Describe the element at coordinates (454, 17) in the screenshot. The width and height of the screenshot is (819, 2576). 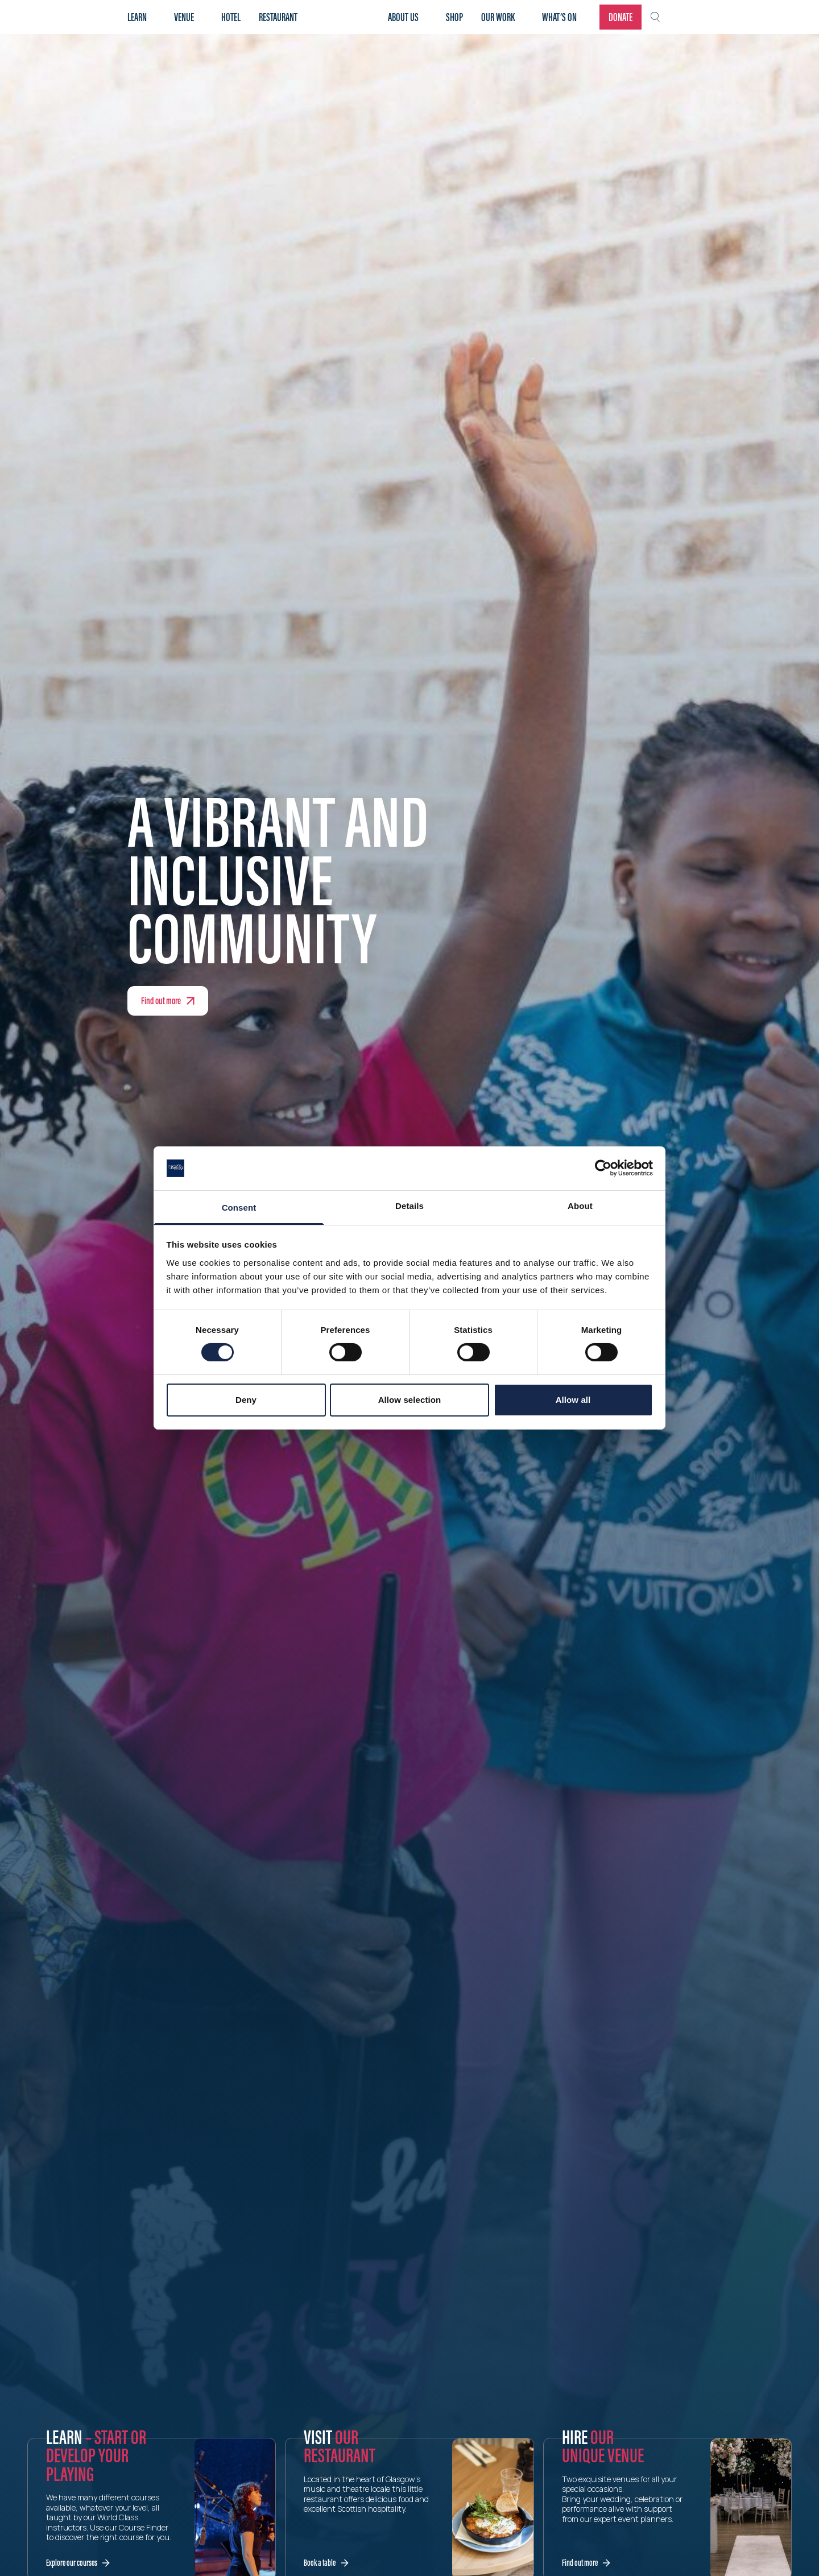
I see `Shop` at that location.